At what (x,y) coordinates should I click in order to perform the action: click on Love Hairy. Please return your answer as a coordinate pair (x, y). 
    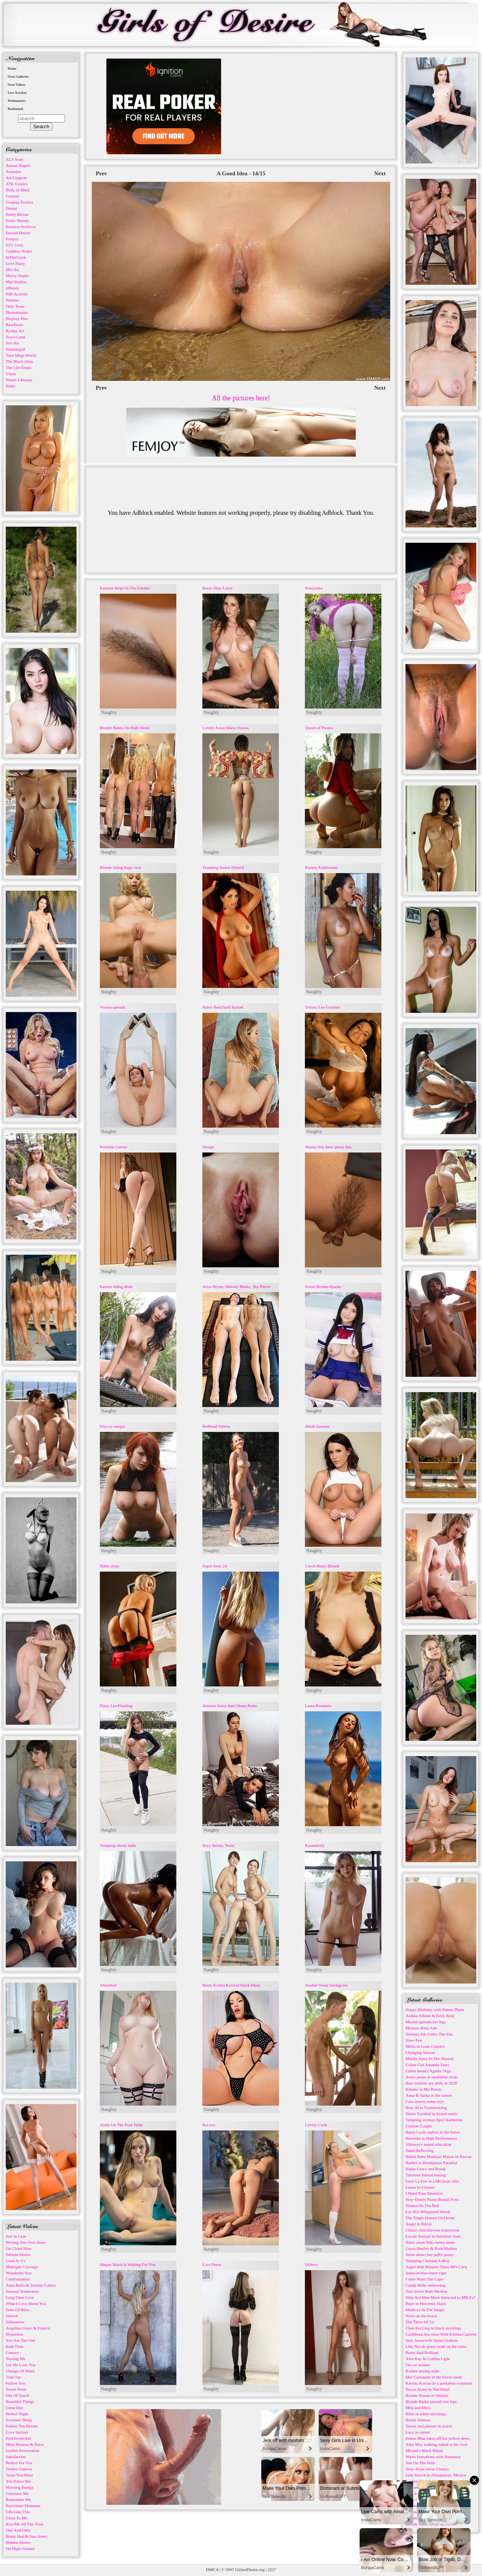
    Looking at the image, I should click on (15, 263).